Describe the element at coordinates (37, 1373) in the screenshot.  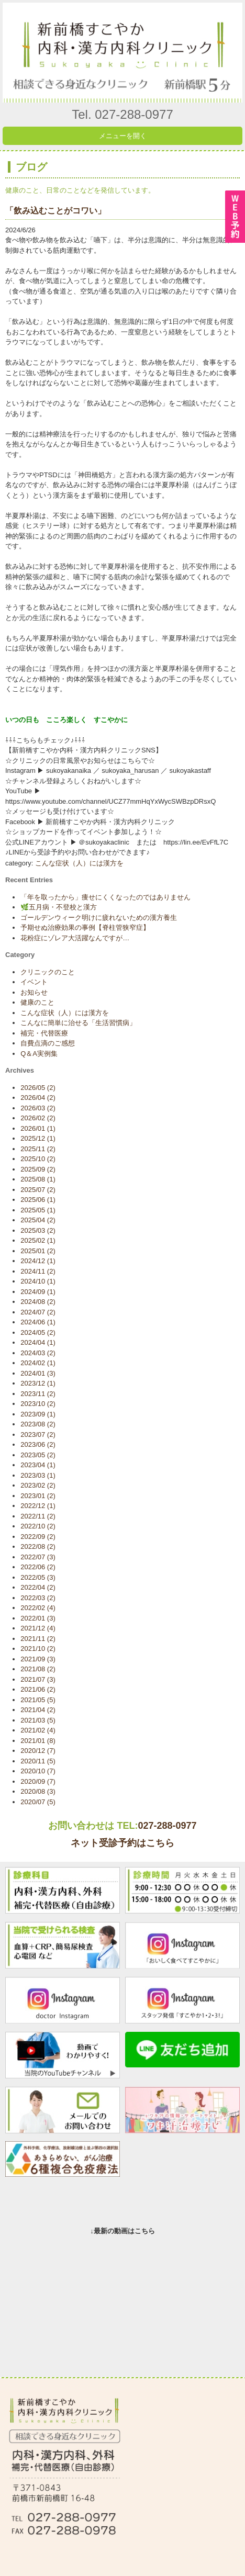
I see `2024/01 (3)` at that location.